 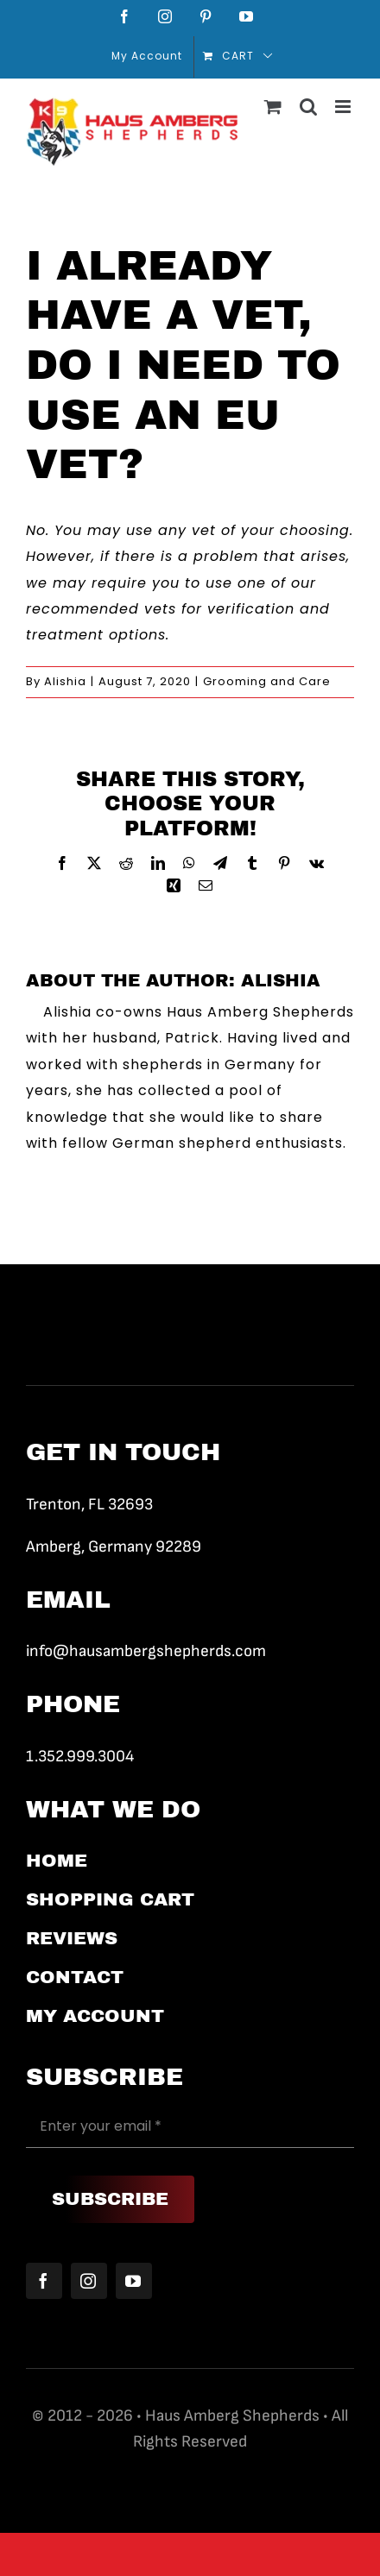 I want to click on [Toggle mobile cart], so click(x=273, y=107).